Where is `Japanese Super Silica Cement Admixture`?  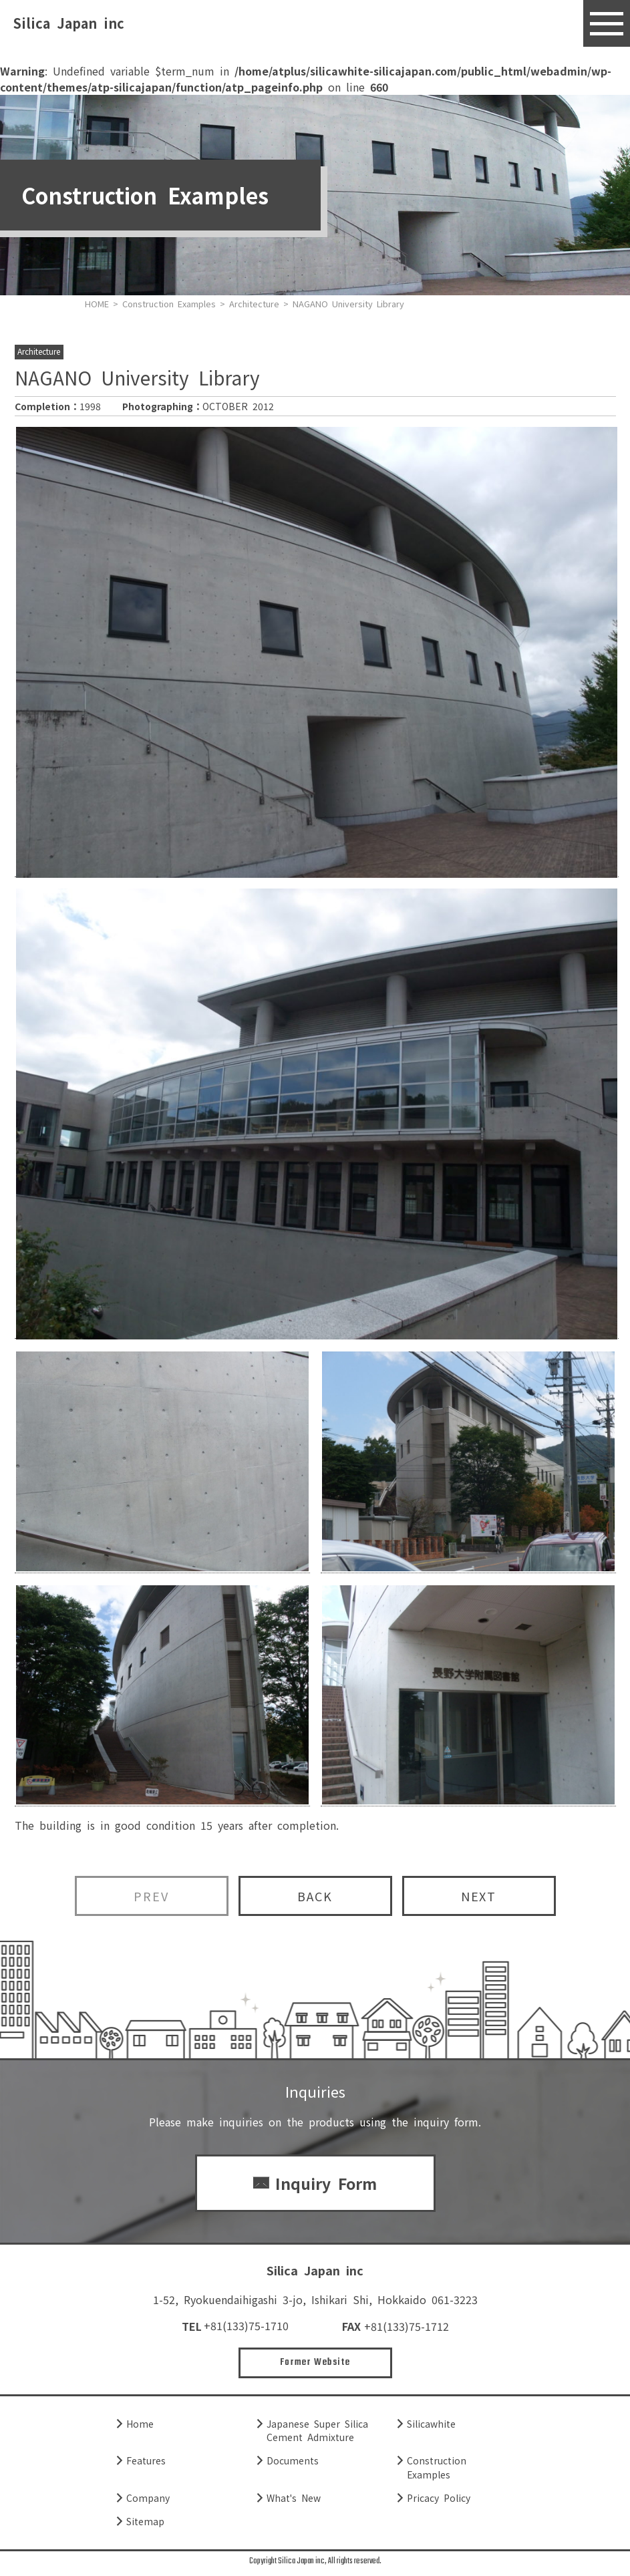
Japanese Super Silica Cement Admixture is located at coordinates (317, 2430).